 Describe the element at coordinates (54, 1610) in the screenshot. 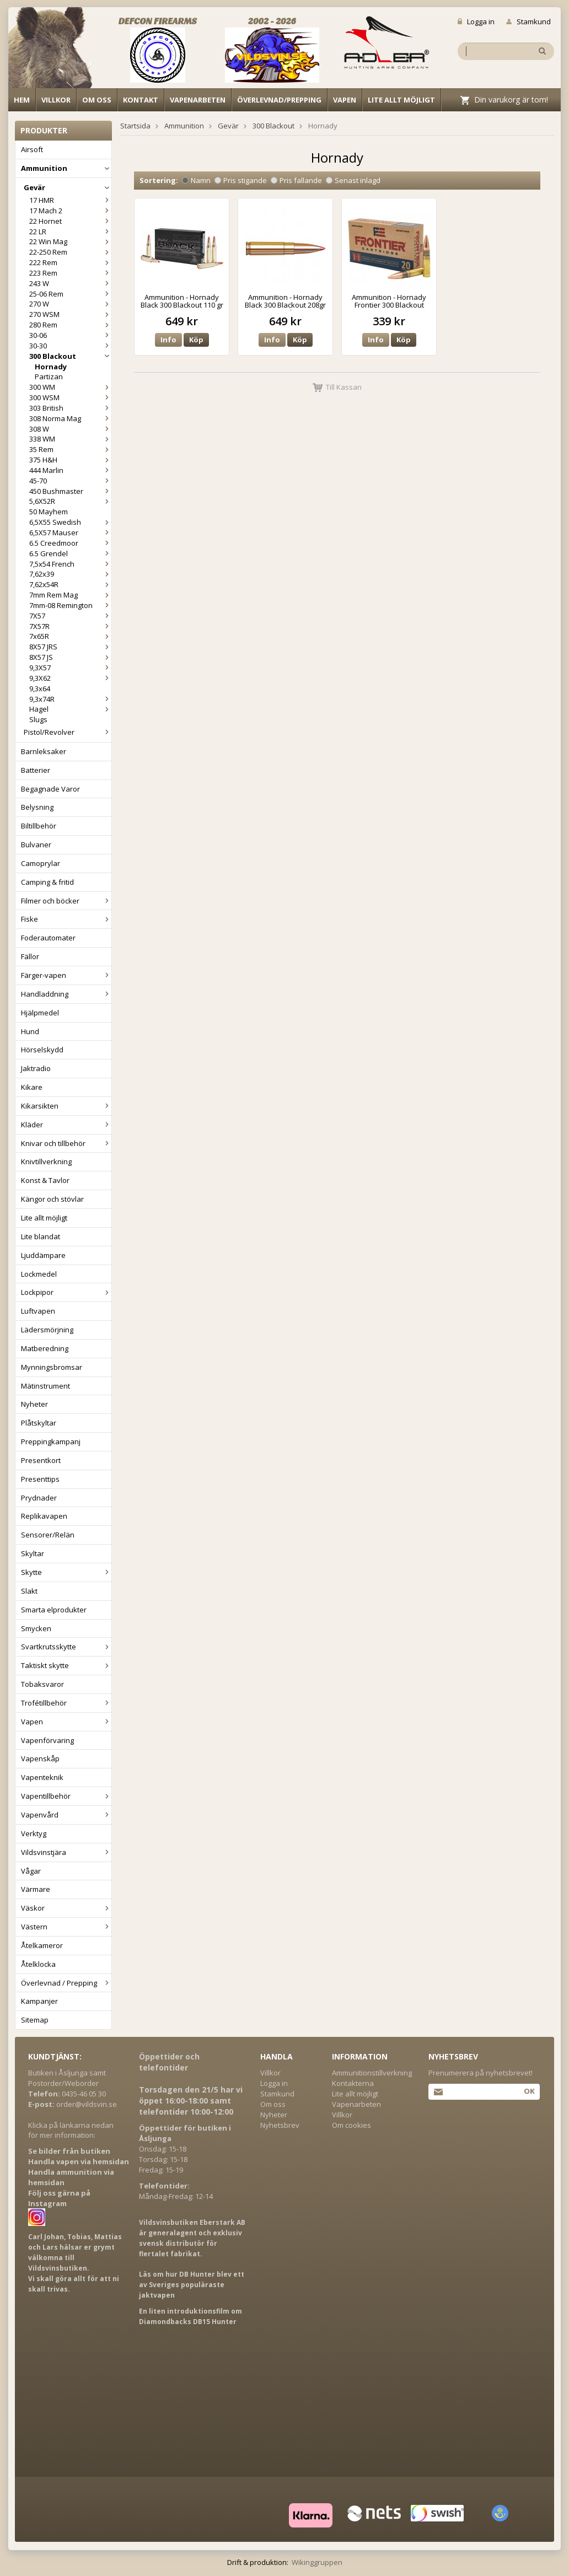

I see `Smarta elprodukter` at that location.